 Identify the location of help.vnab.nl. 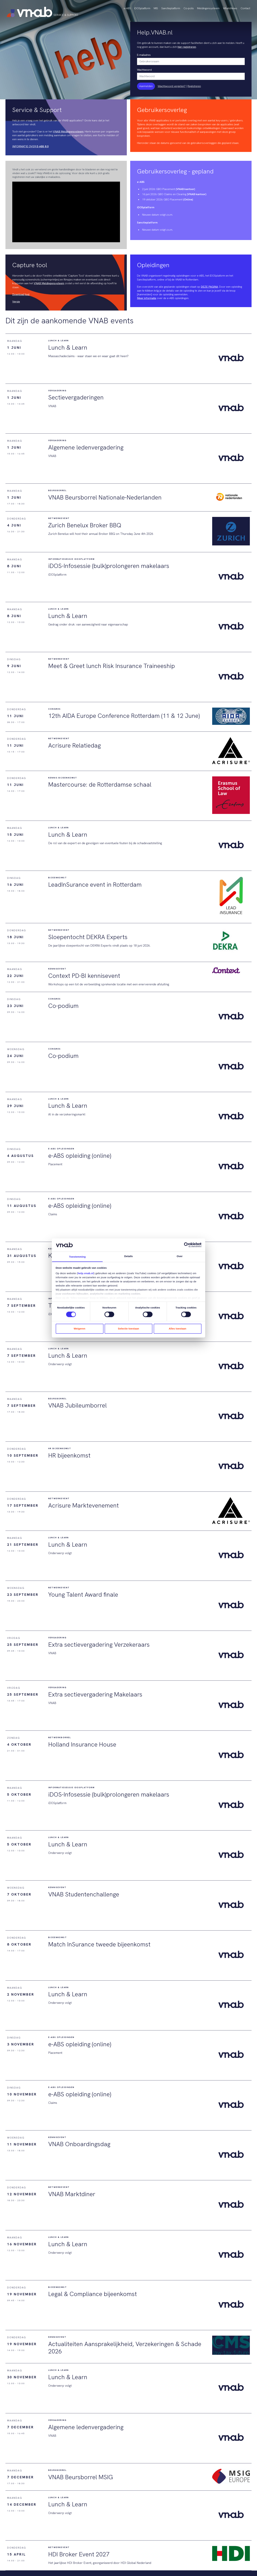
(86, 1273).